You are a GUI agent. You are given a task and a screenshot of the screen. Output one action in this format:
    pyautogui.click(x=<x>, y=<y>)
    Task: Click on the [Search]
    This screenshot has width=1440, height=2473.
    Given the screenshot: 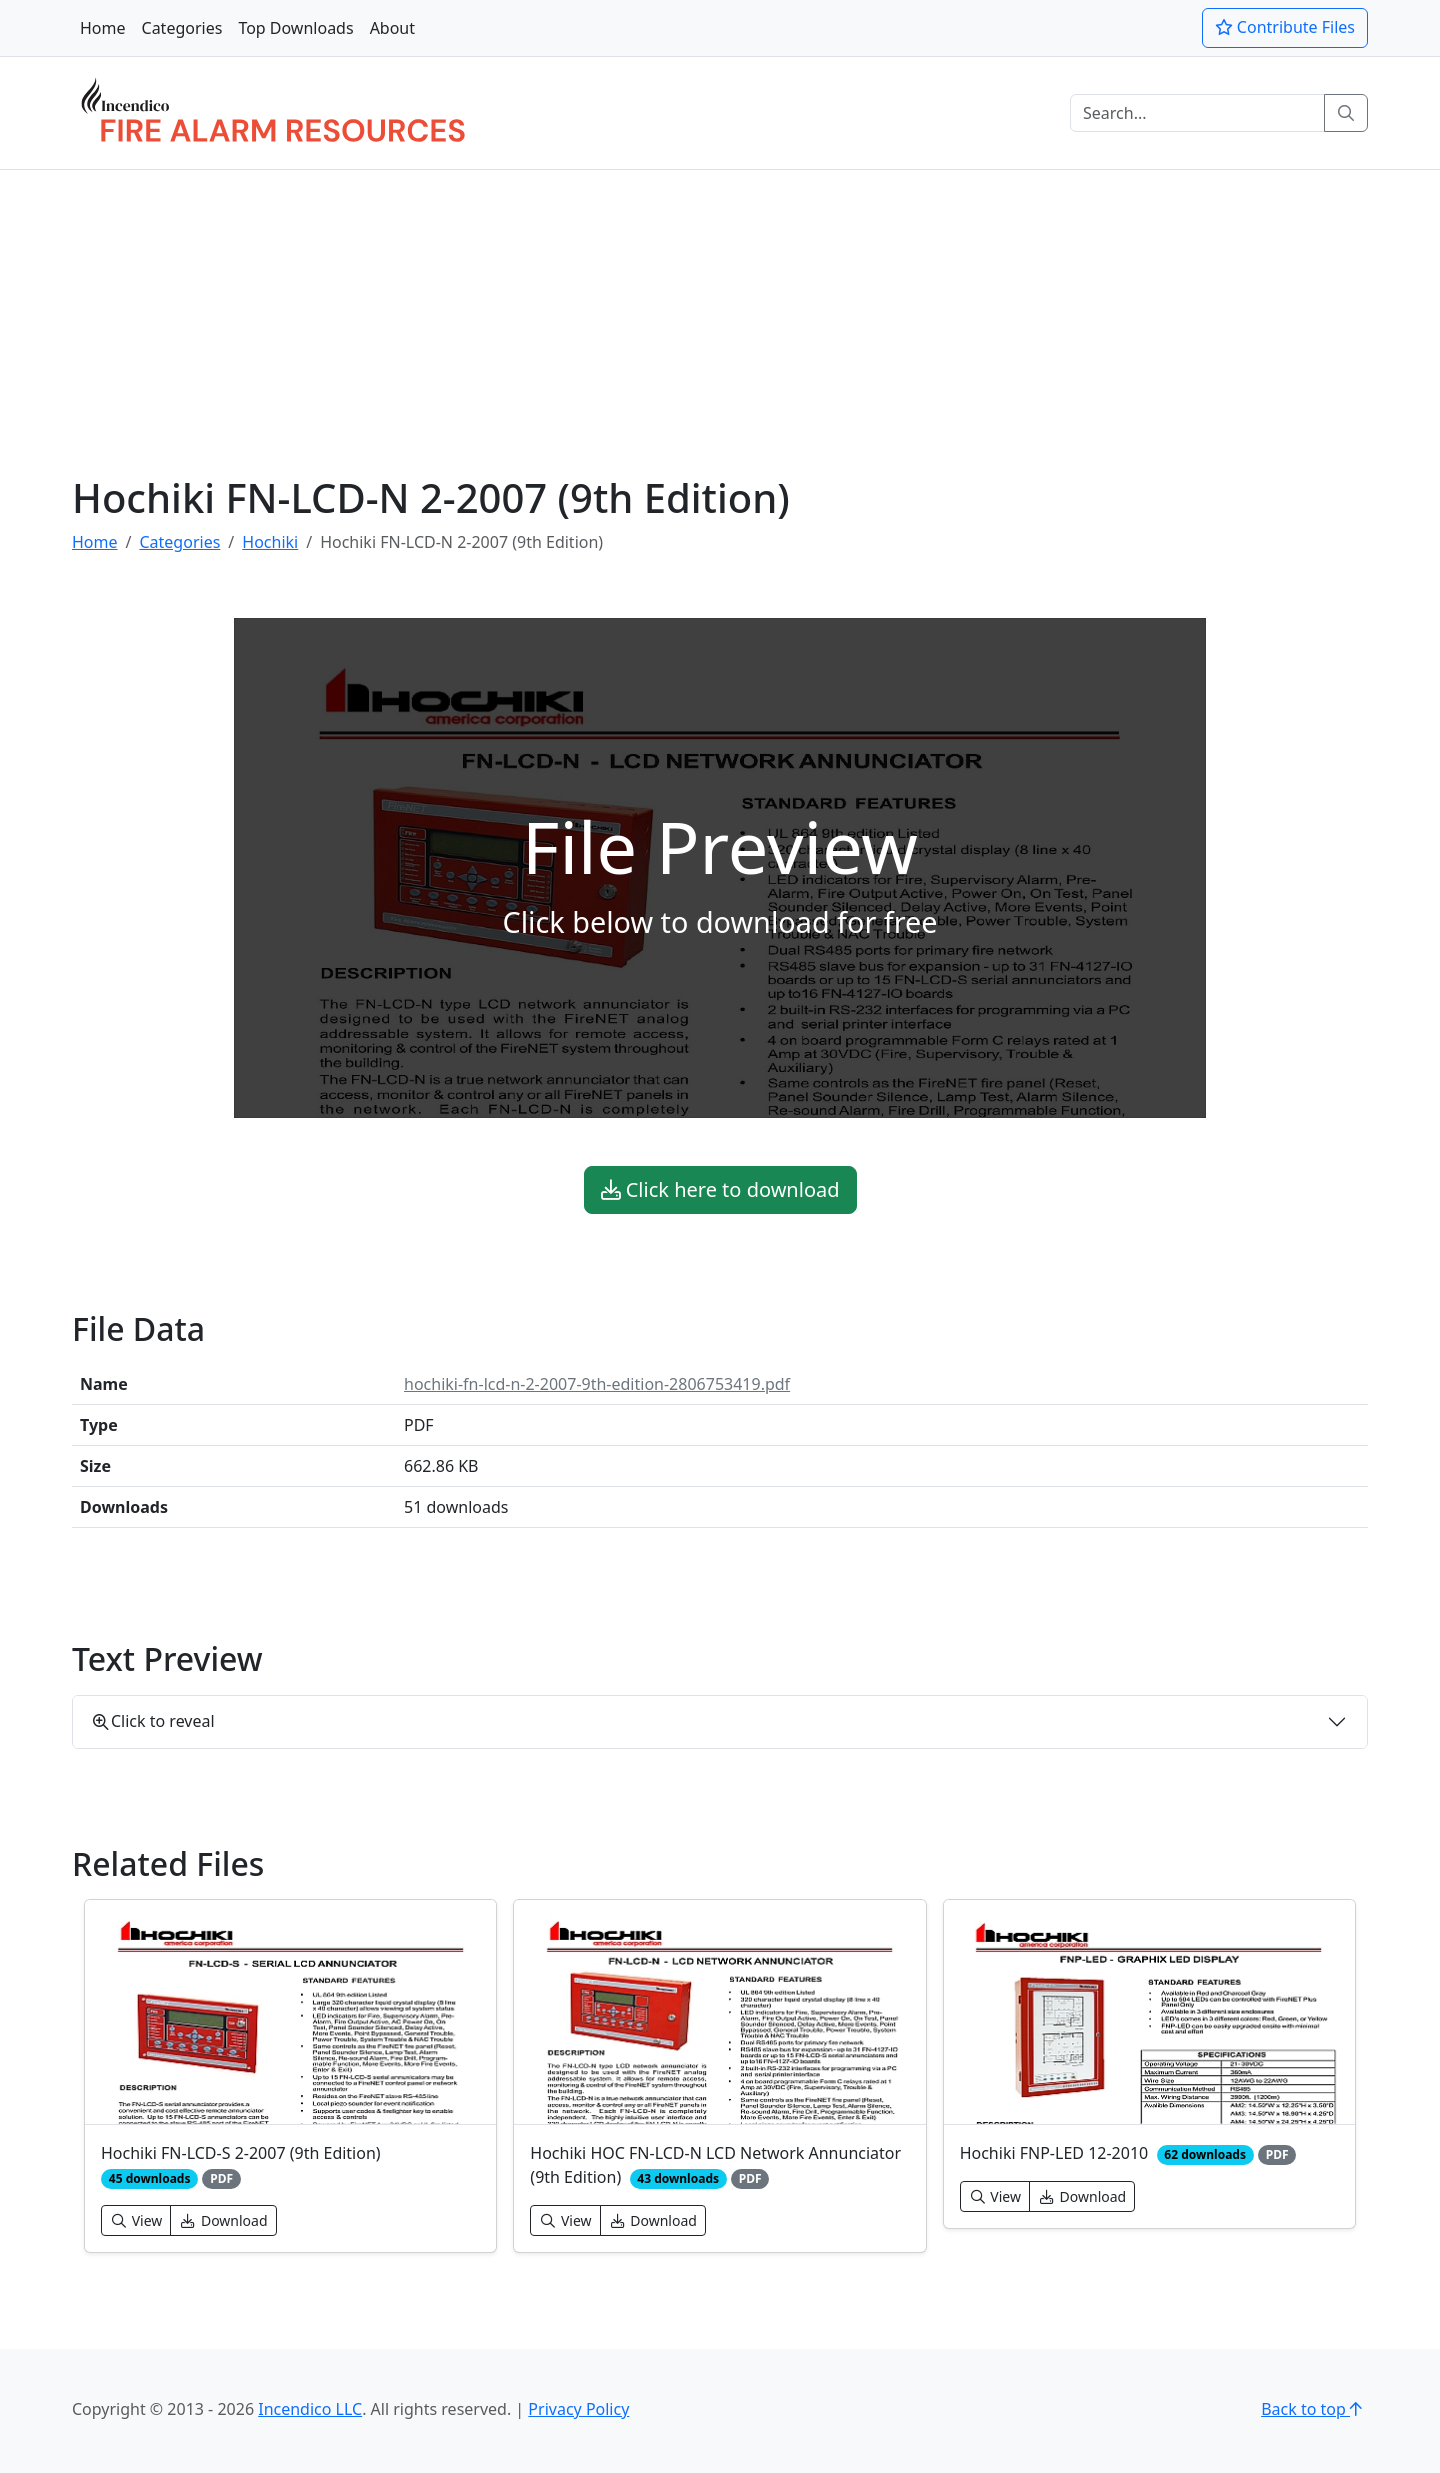 What is the action you would take?
    pyautogui.click(x=1197, y=113)
    